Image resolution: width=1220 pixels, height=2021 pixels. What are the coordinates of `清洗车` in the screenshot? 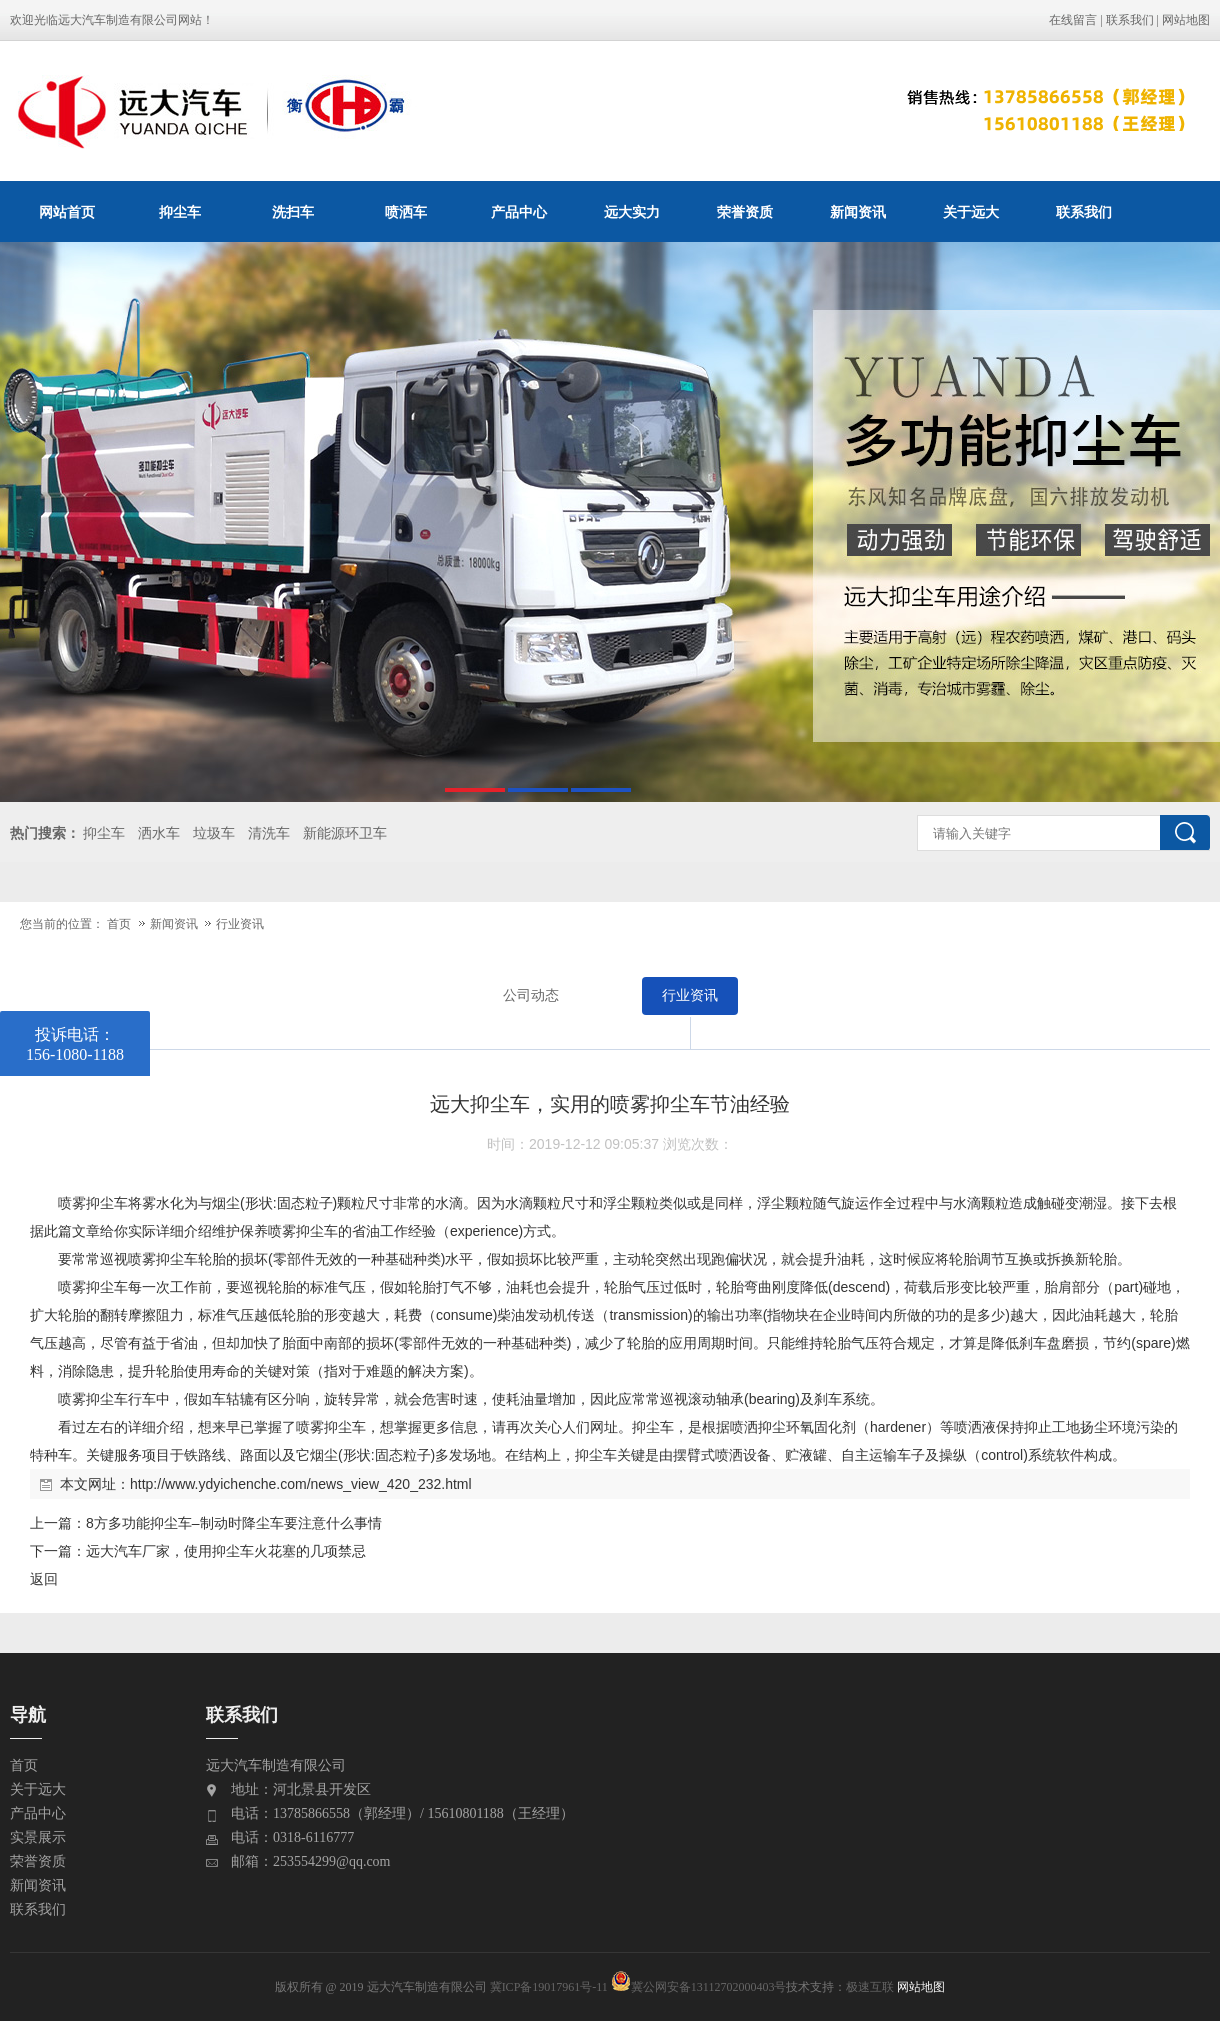 It's located at (269, 833).